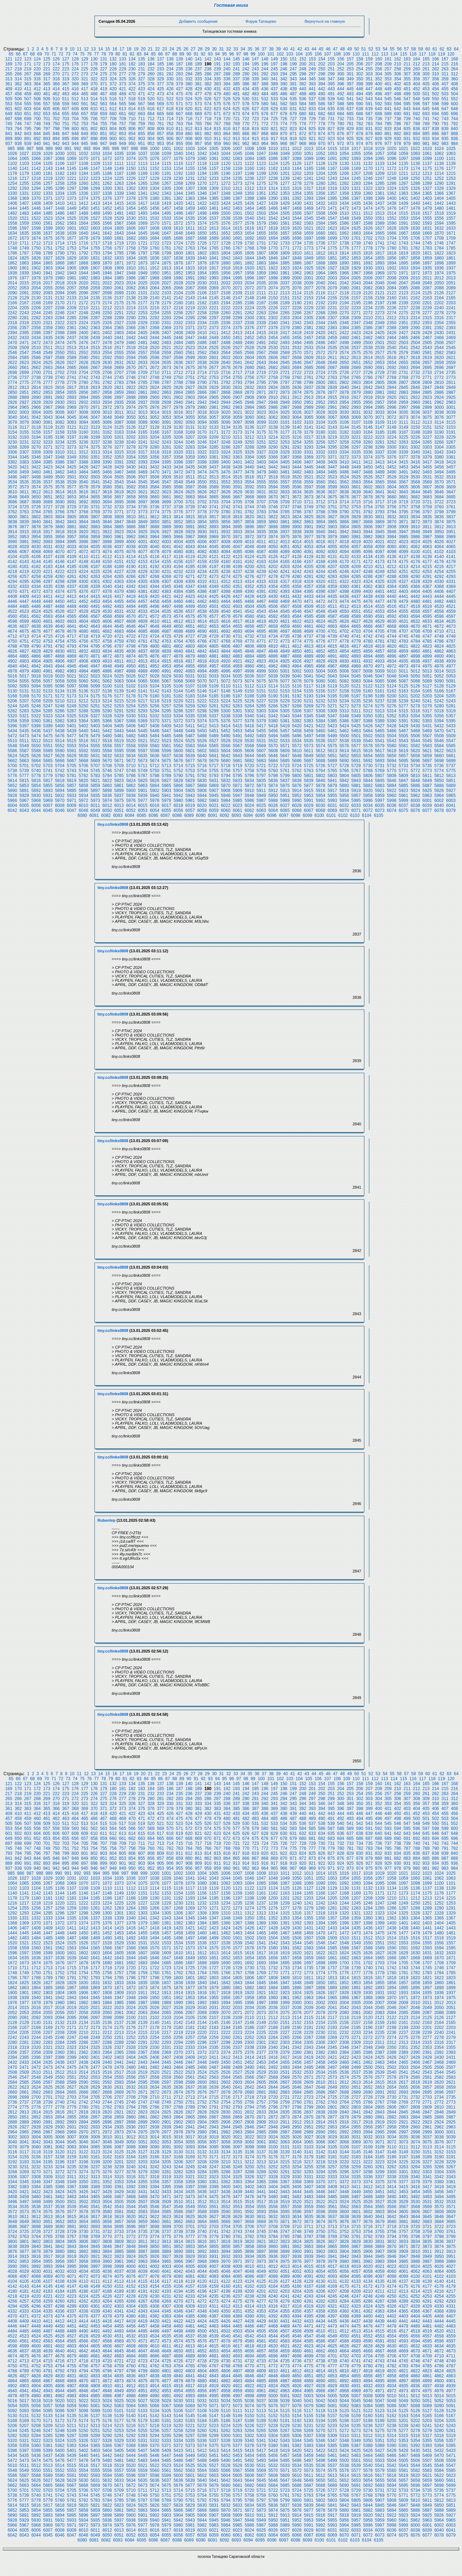 The image size is (462, 2576). I want to click on 354, so click(397, 78).